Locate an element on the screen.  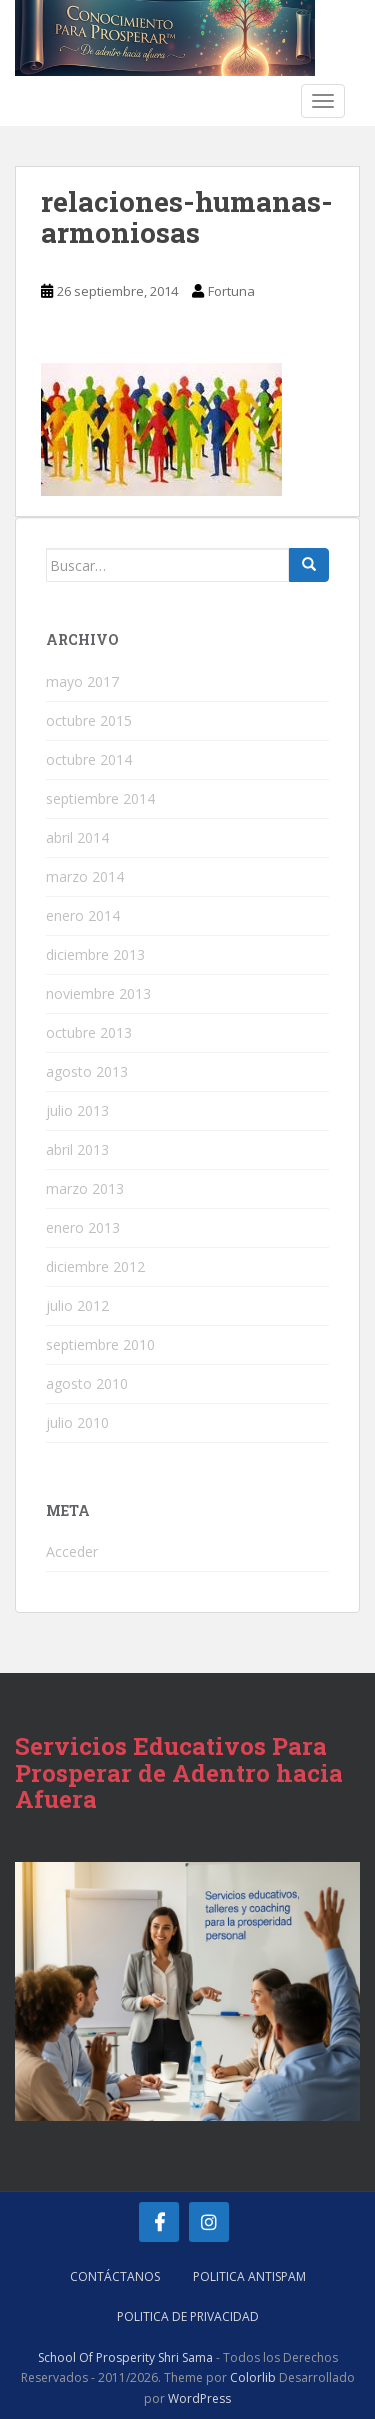
julio 2010 is located at coordinates (77, 1422).